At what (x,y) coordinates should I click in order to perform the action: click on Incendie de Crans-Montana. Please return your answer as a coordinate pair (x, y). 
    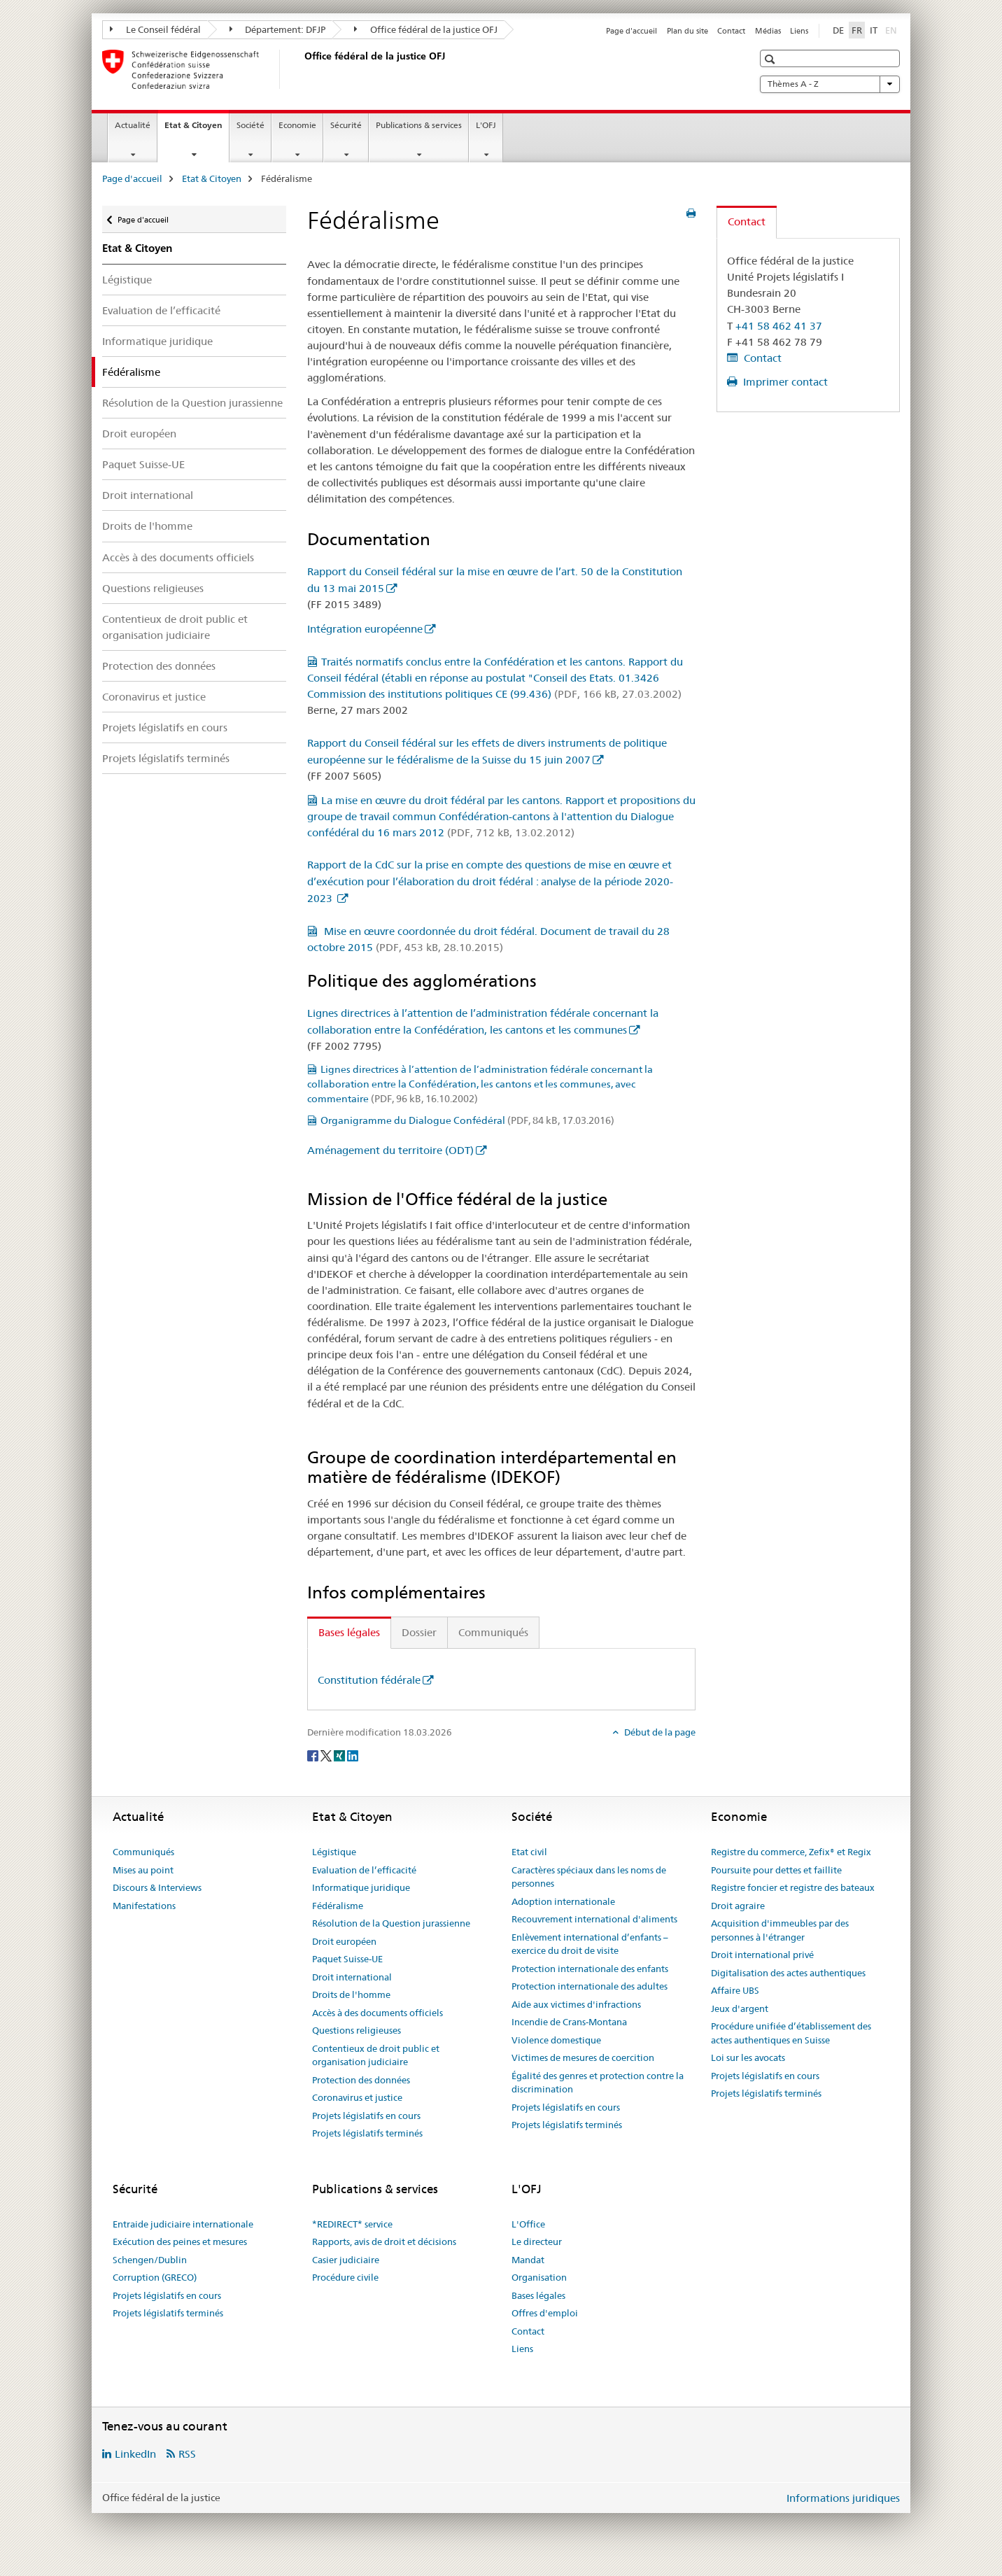
    Looking at the image, I should click on (569, 2021).